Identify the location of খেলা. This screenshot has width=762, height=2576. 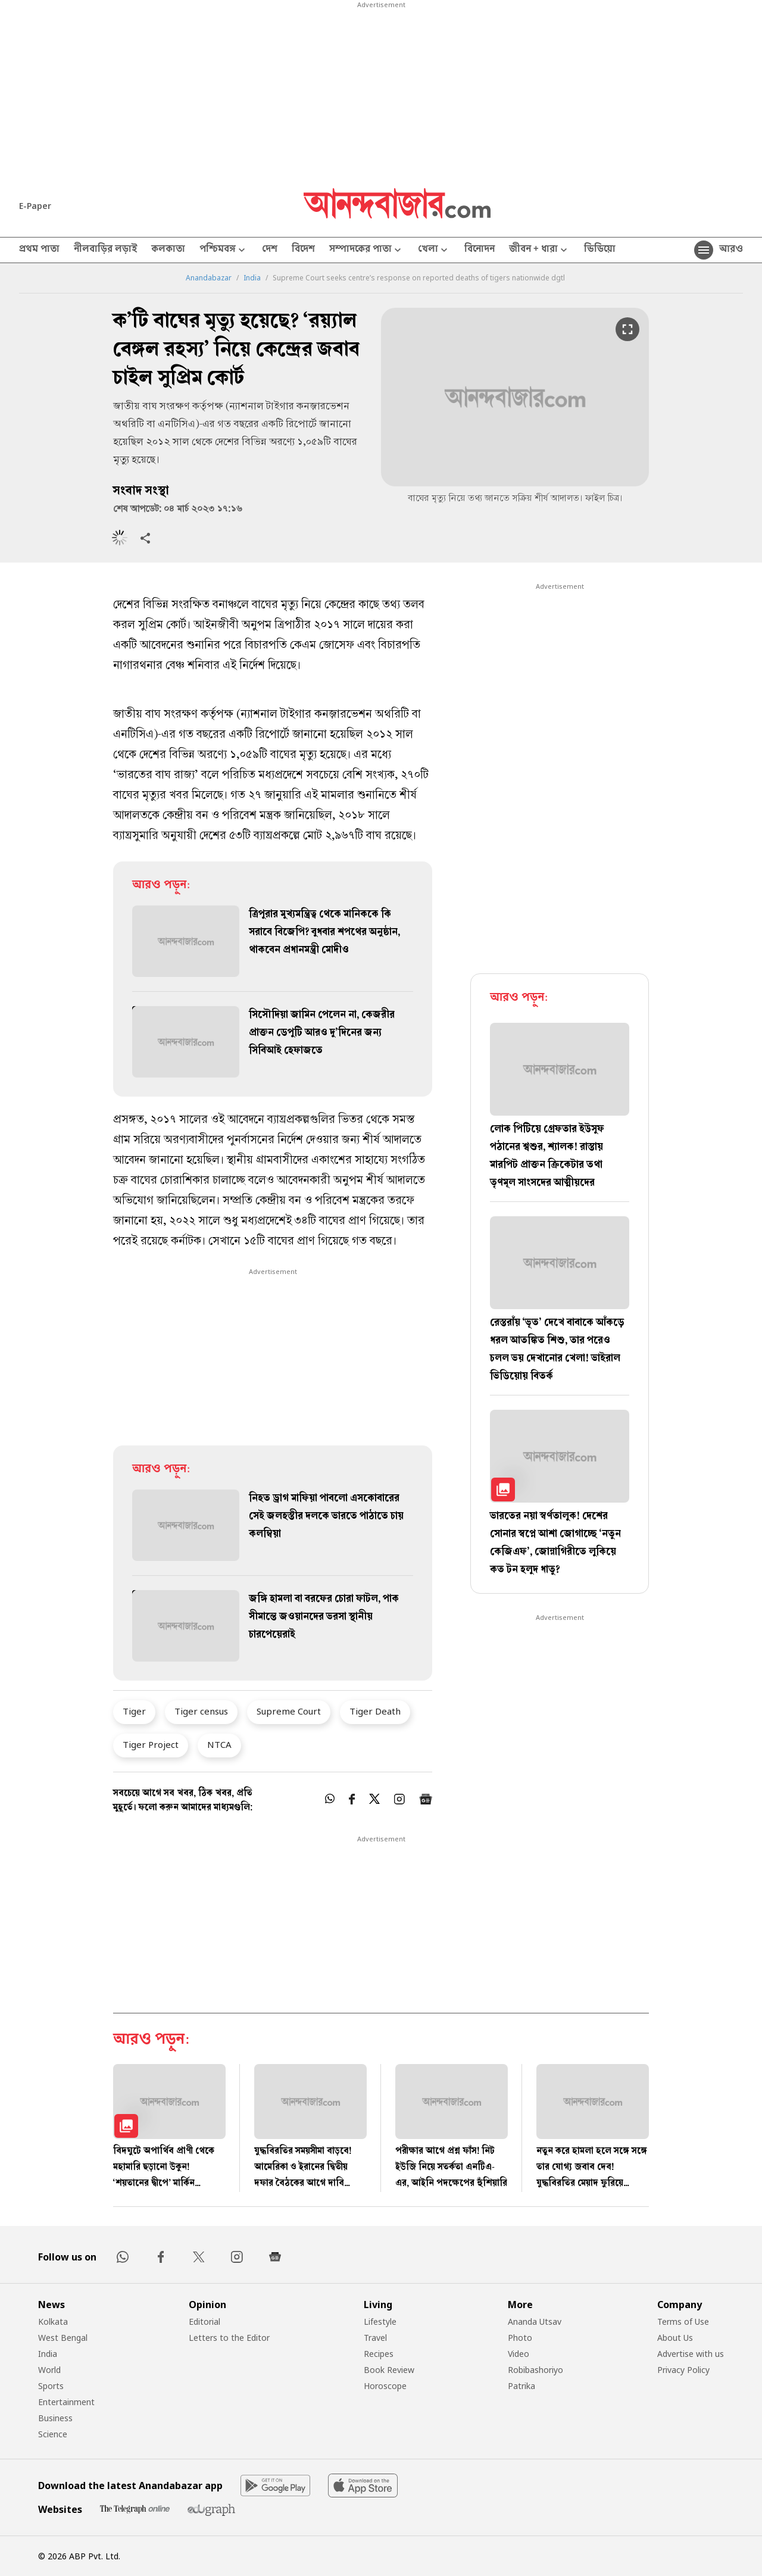
(434, 250).